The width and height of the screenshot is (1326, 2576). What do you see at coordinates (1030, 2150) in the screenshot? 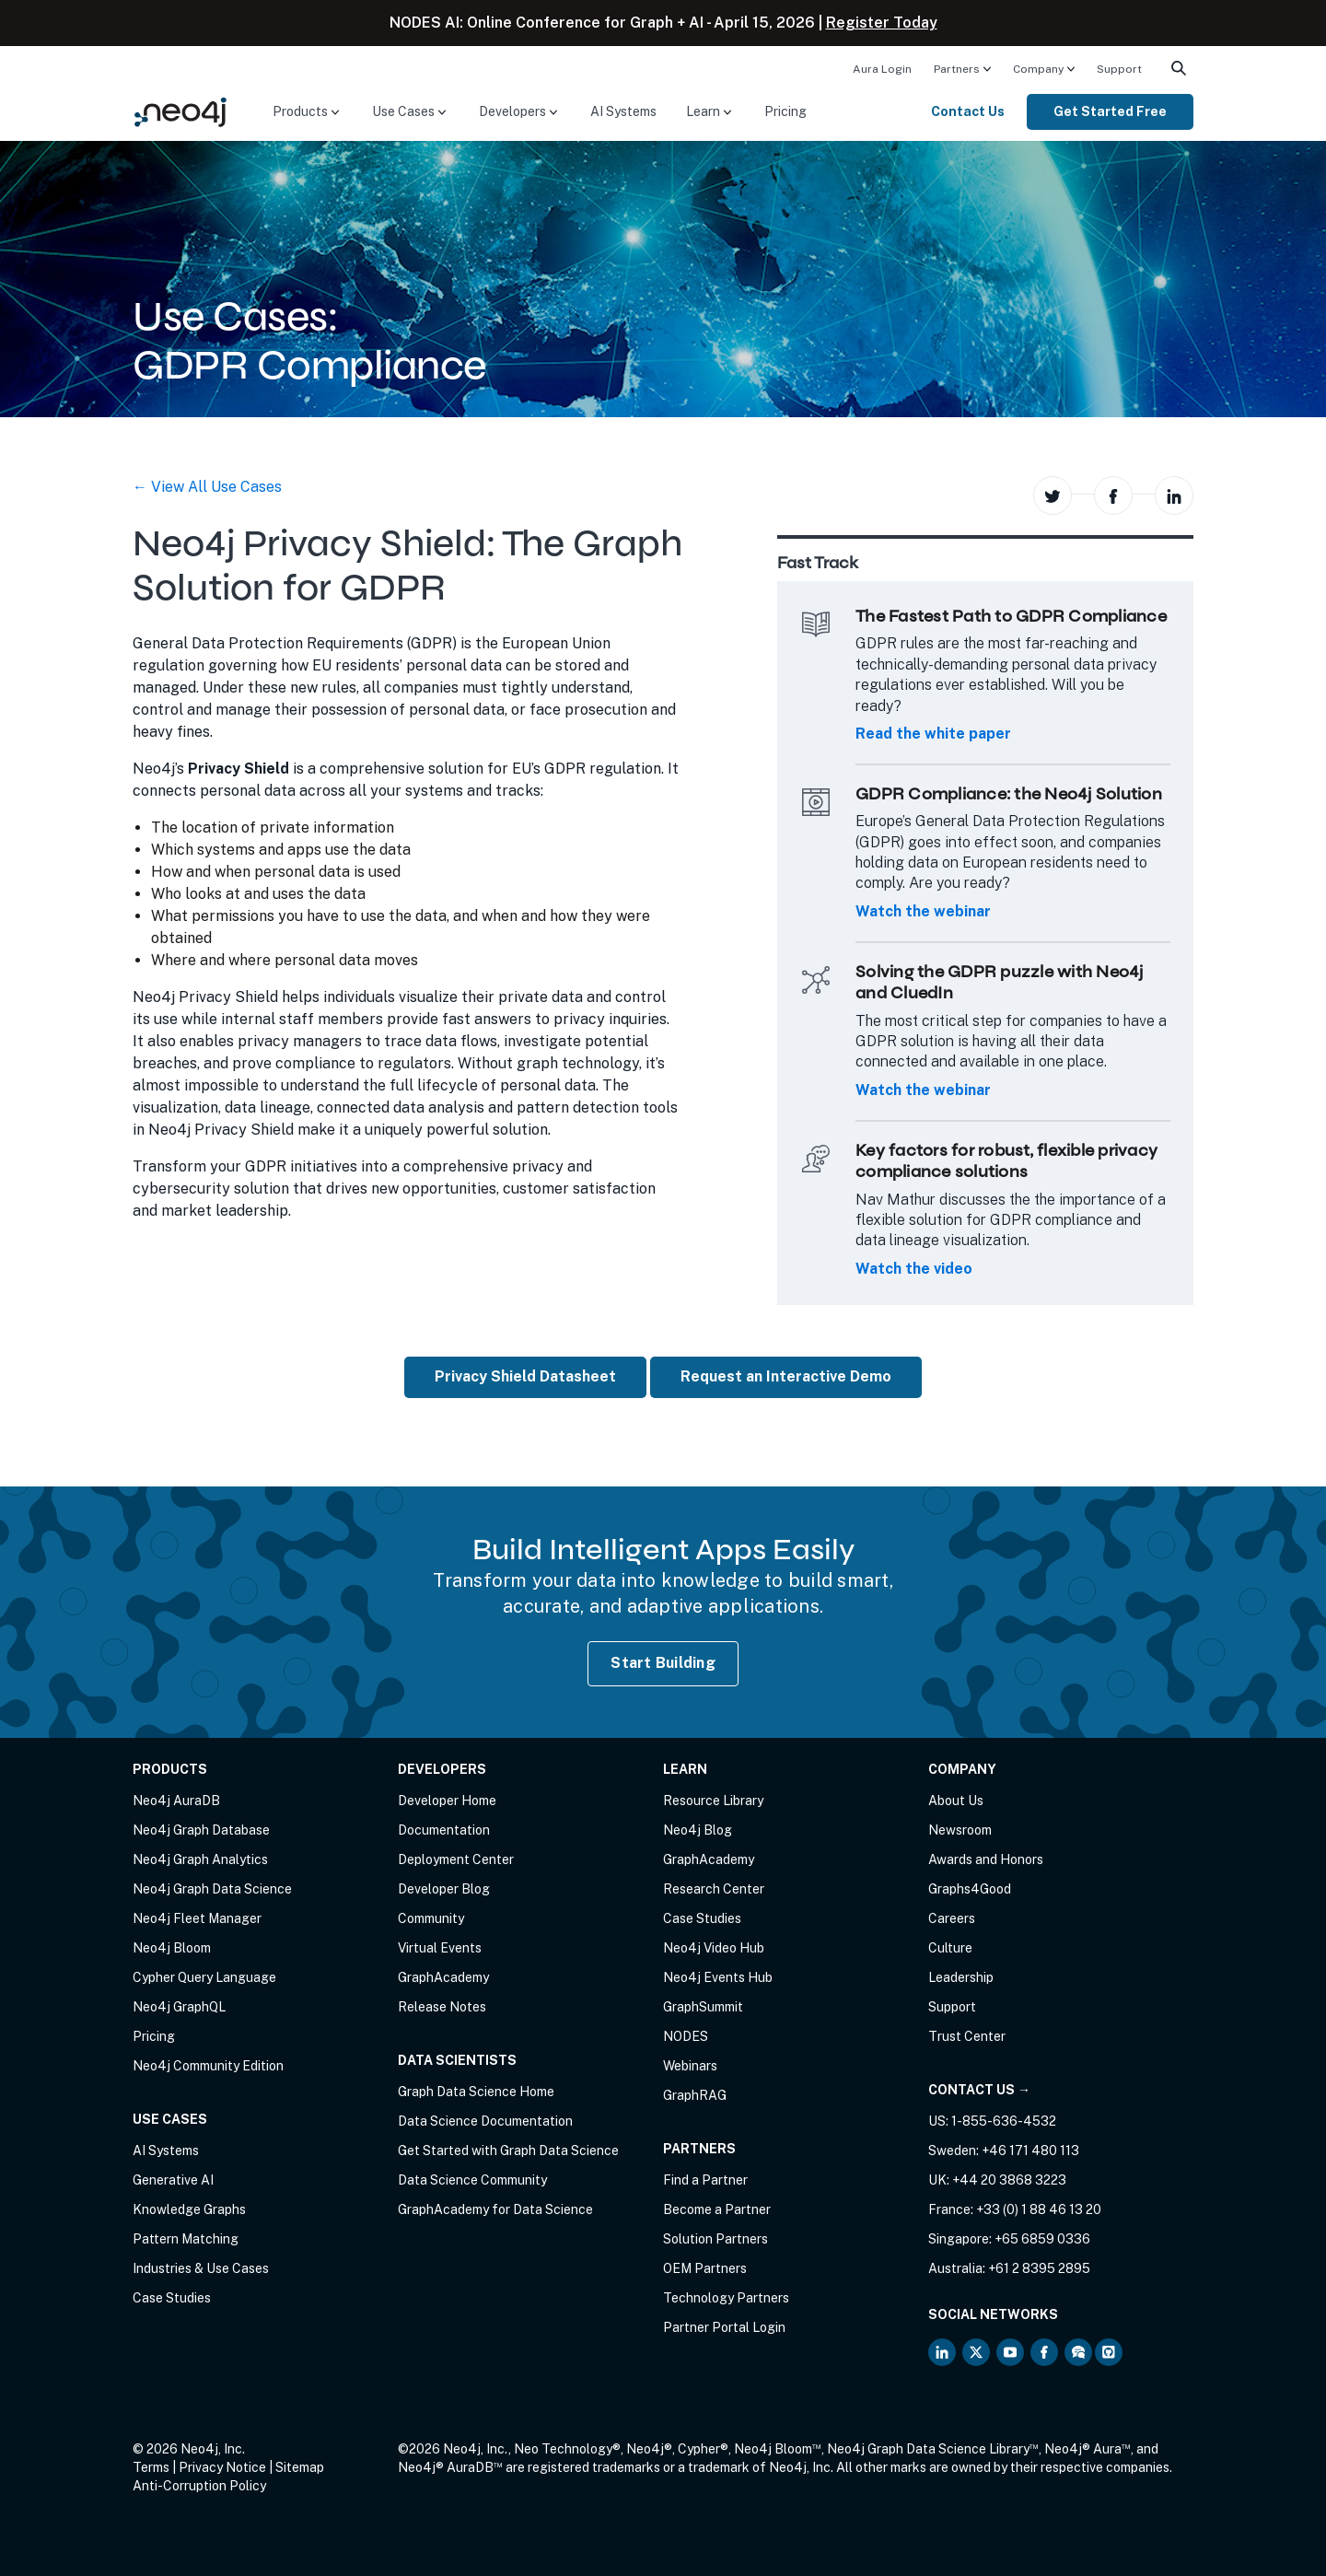
I see `+46 171 480 113` at bounding box center [1030, 2150].